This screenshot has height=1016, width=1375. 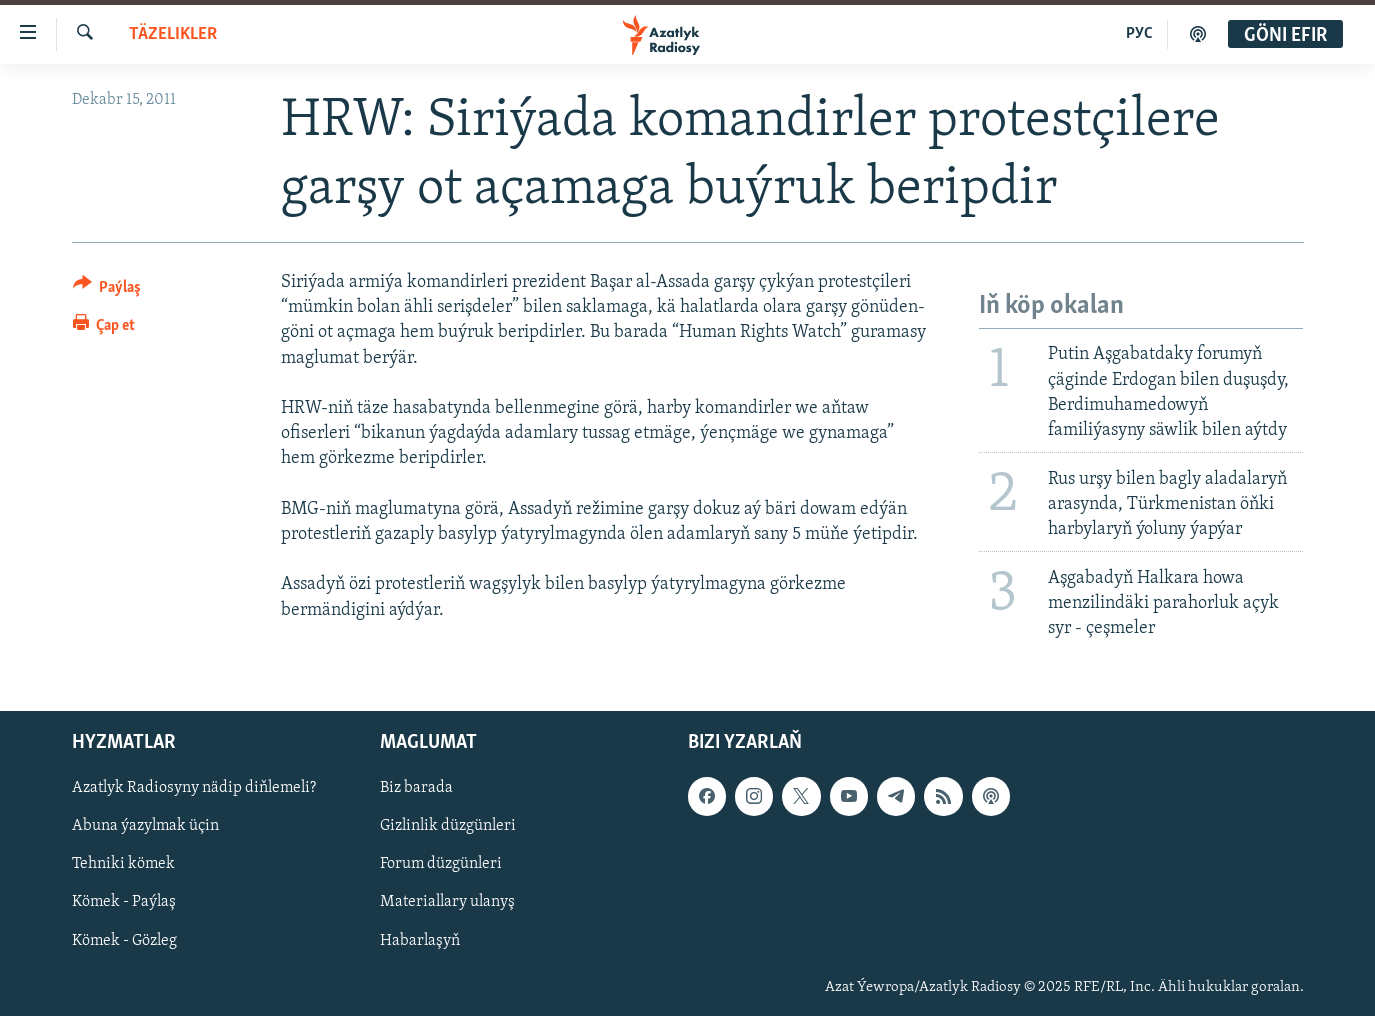 I want to click on Tehniki kömek, so click(x=123, y=864).